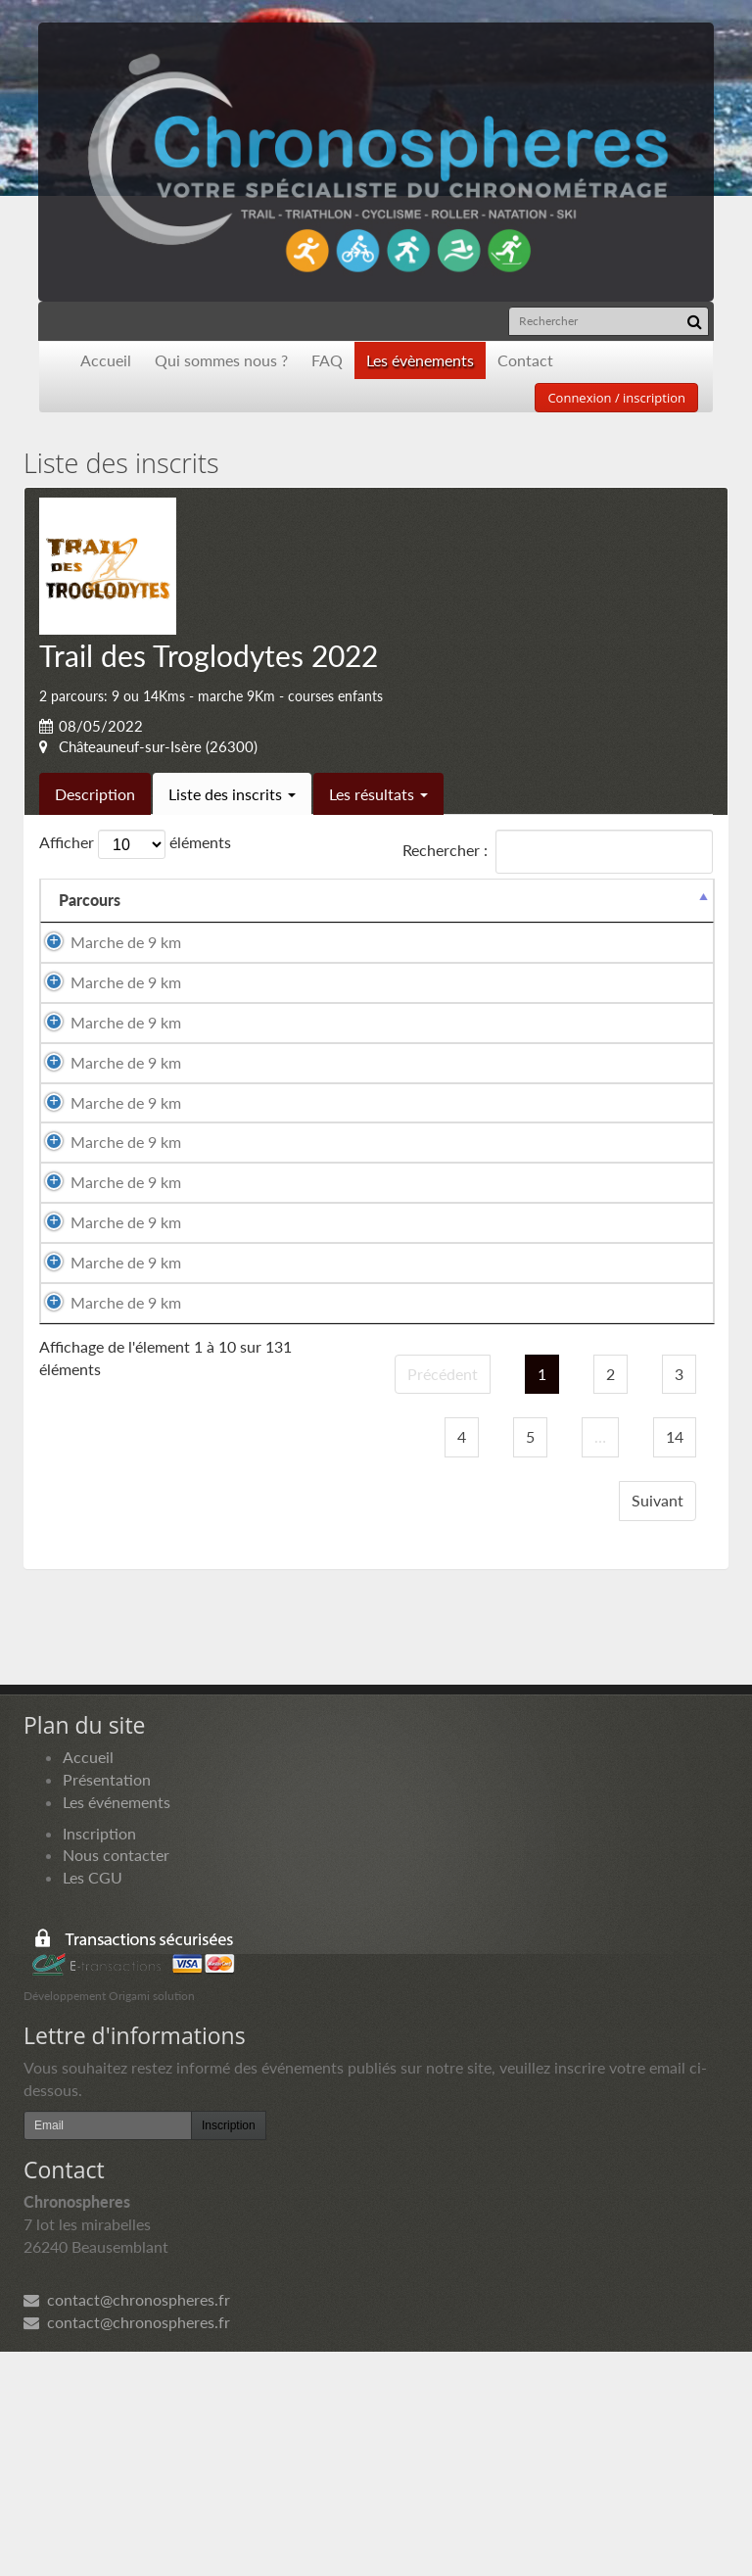 The image size is (752, 2576). Describe the element at coordinates (442, 1597) in the screenshot. I see `Précédent` at that location.